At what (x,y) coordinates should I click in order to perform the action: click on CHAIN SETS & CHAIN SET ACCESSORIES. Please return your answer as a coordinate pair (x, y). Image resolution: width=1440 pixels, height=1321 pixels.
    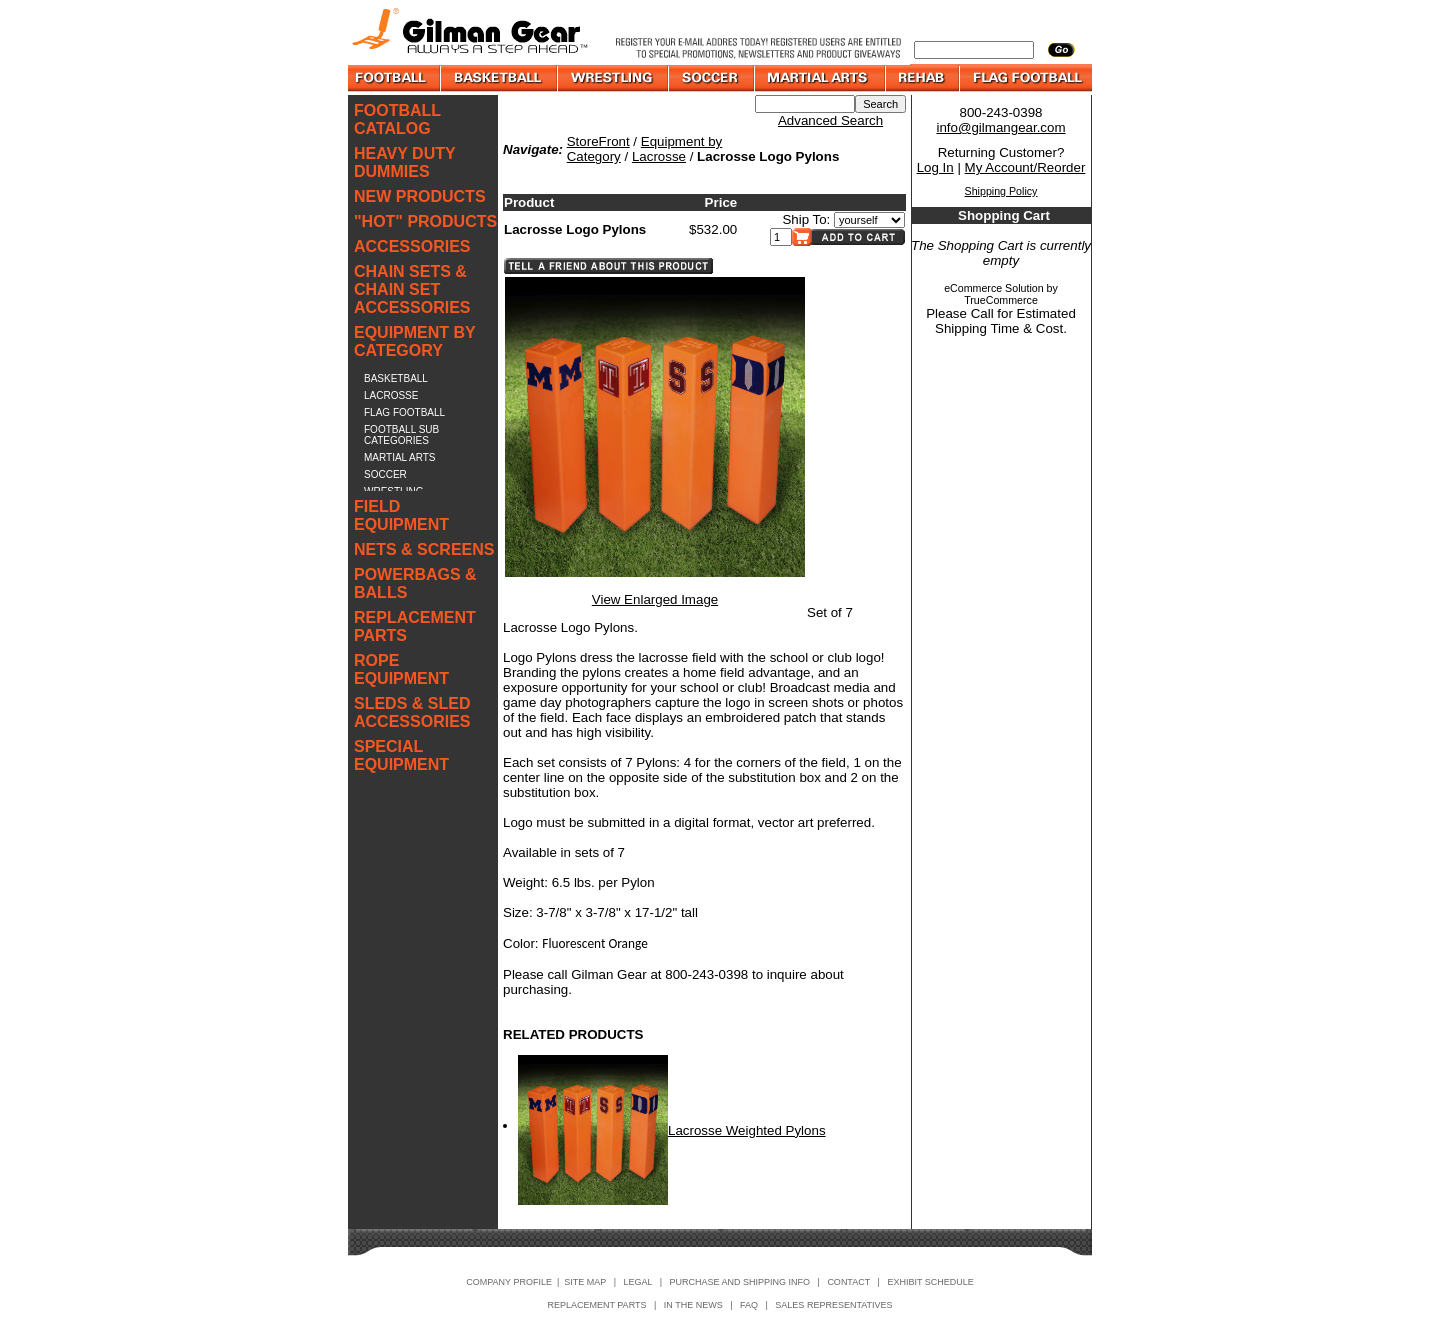
    Looking at the image, I should click on (412, 289).